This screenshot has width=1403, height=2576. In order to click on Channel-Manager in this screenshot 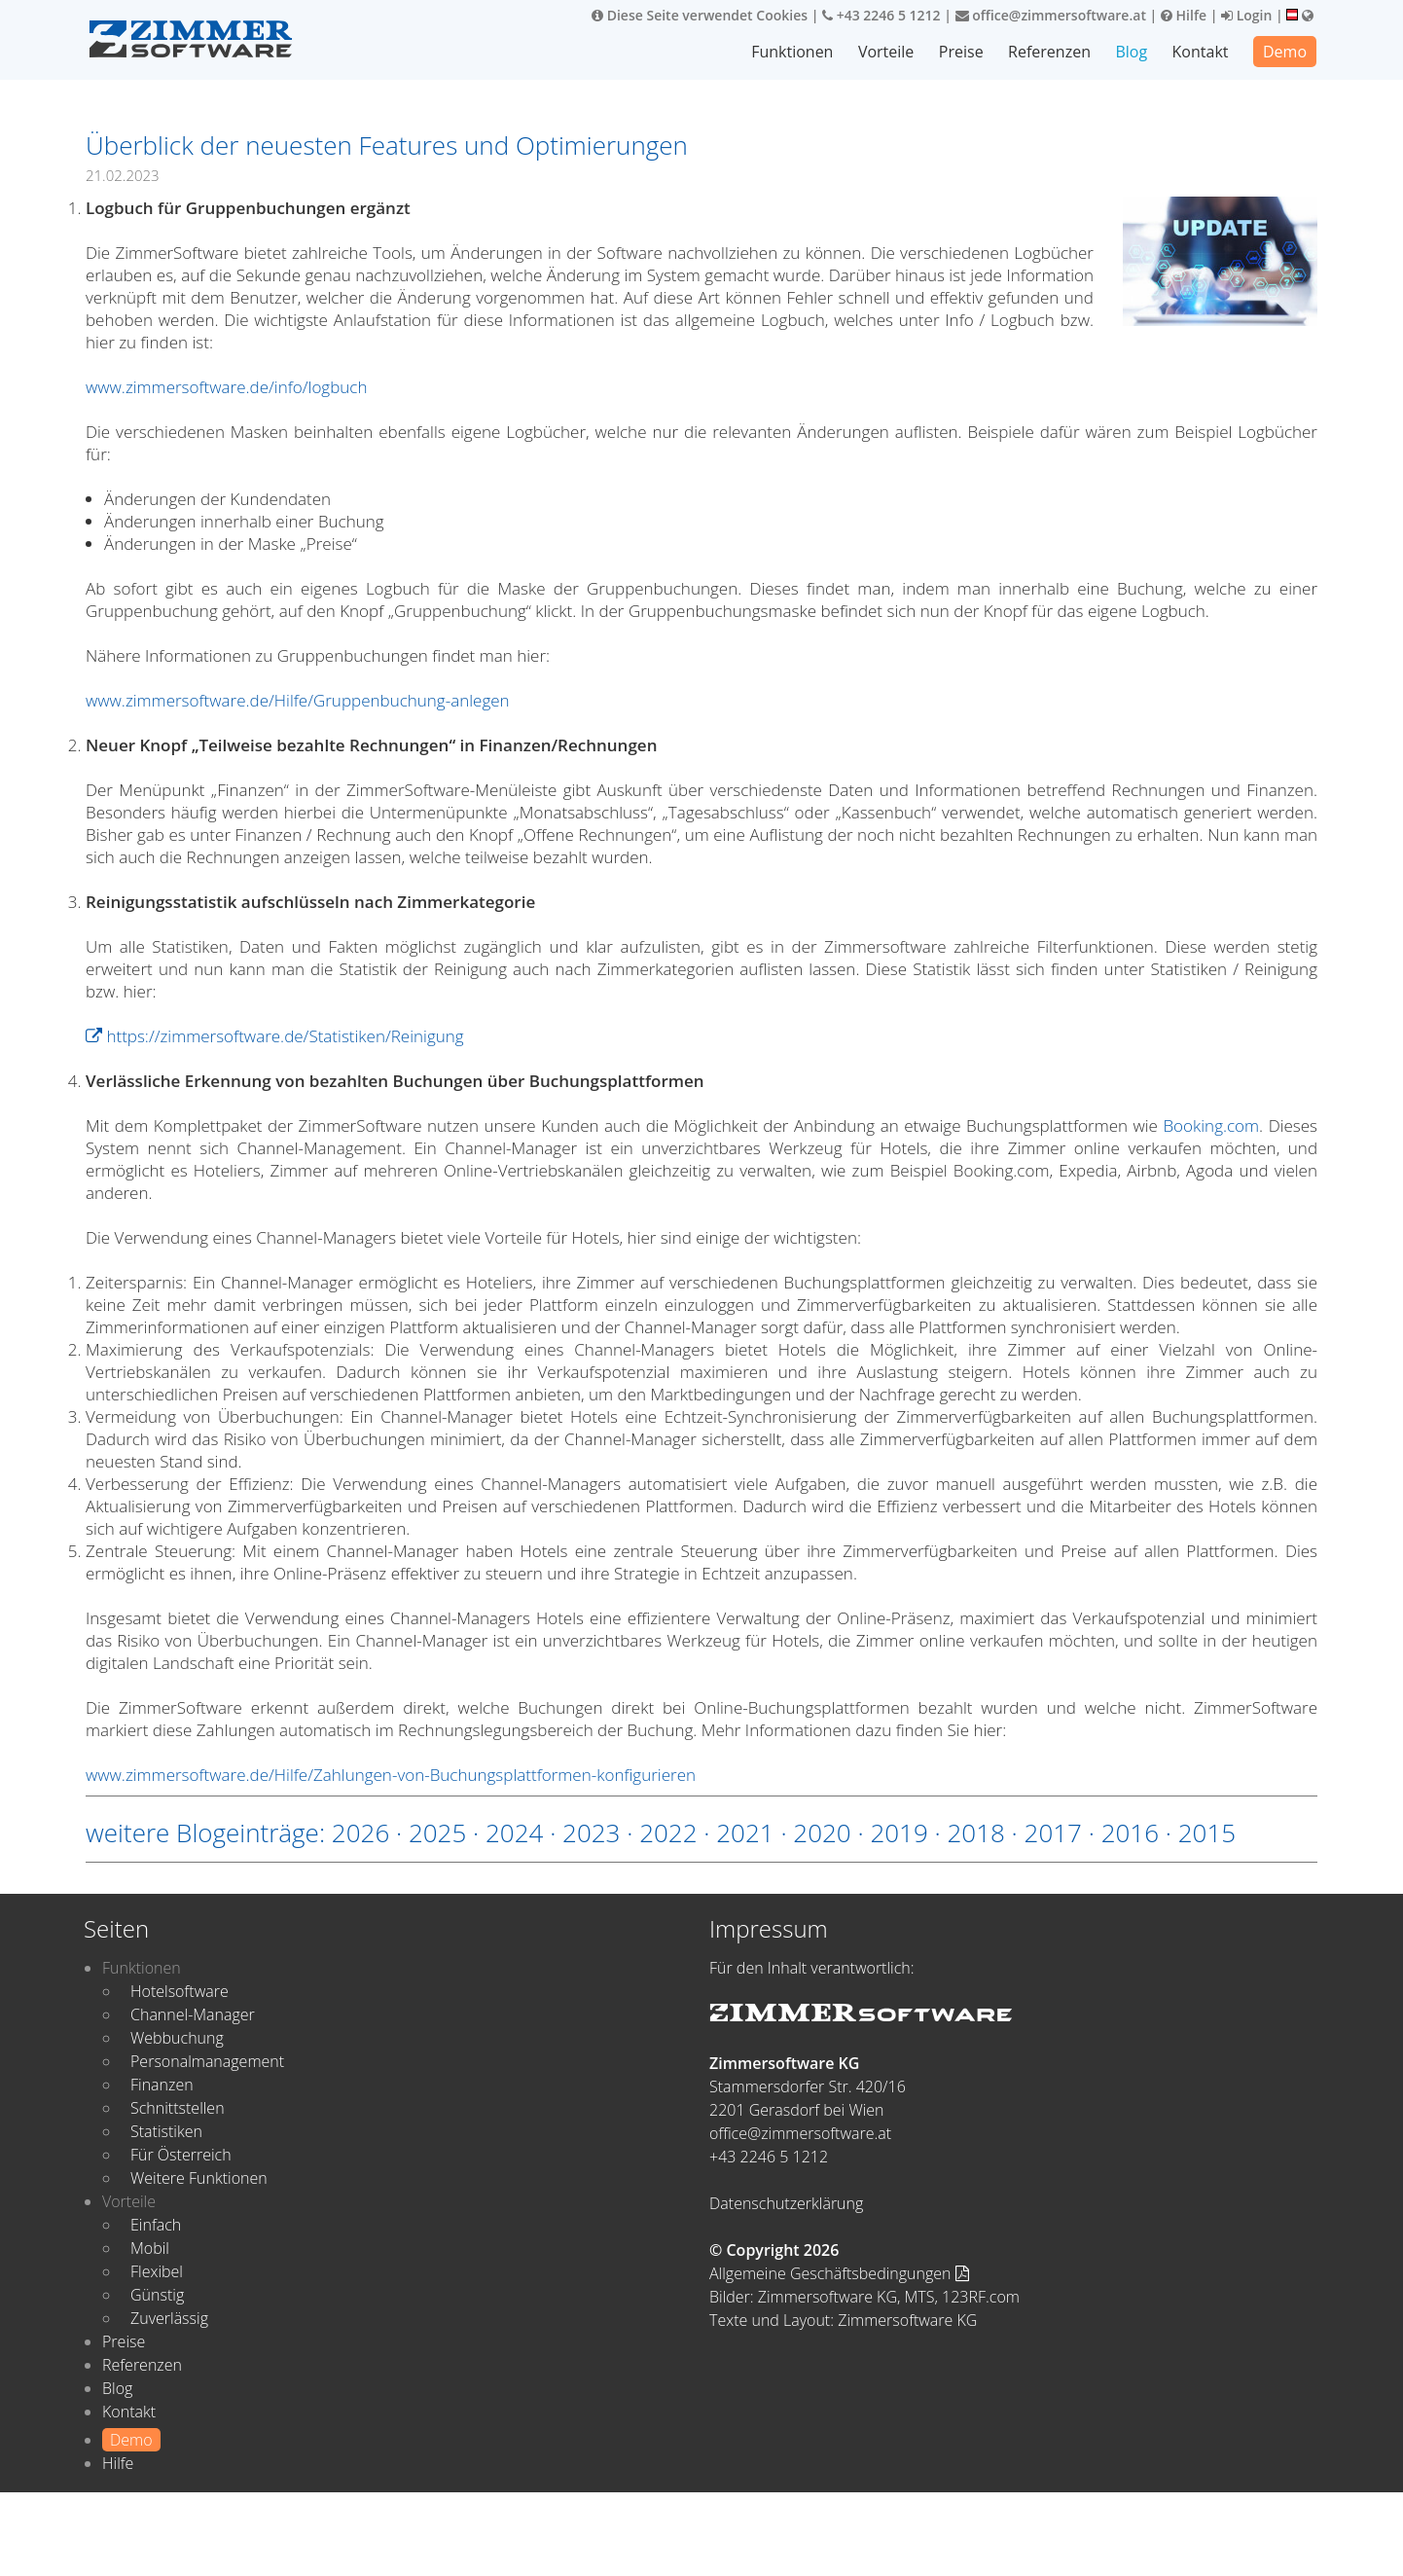, I will do `click(192, 2014)`.